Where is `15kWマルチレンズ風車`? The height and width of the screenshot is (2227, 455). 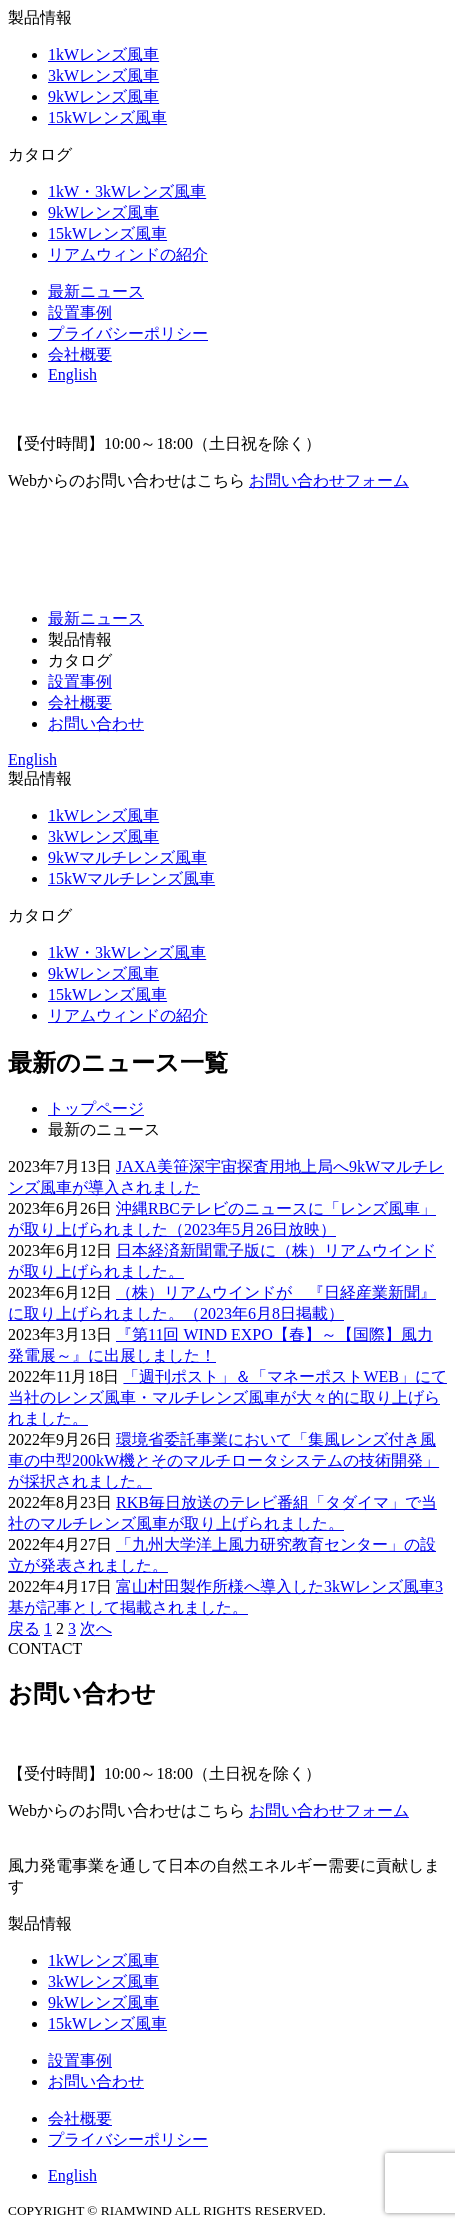
15kWマルチレンズ風車 is located at coordinates (131, 878).